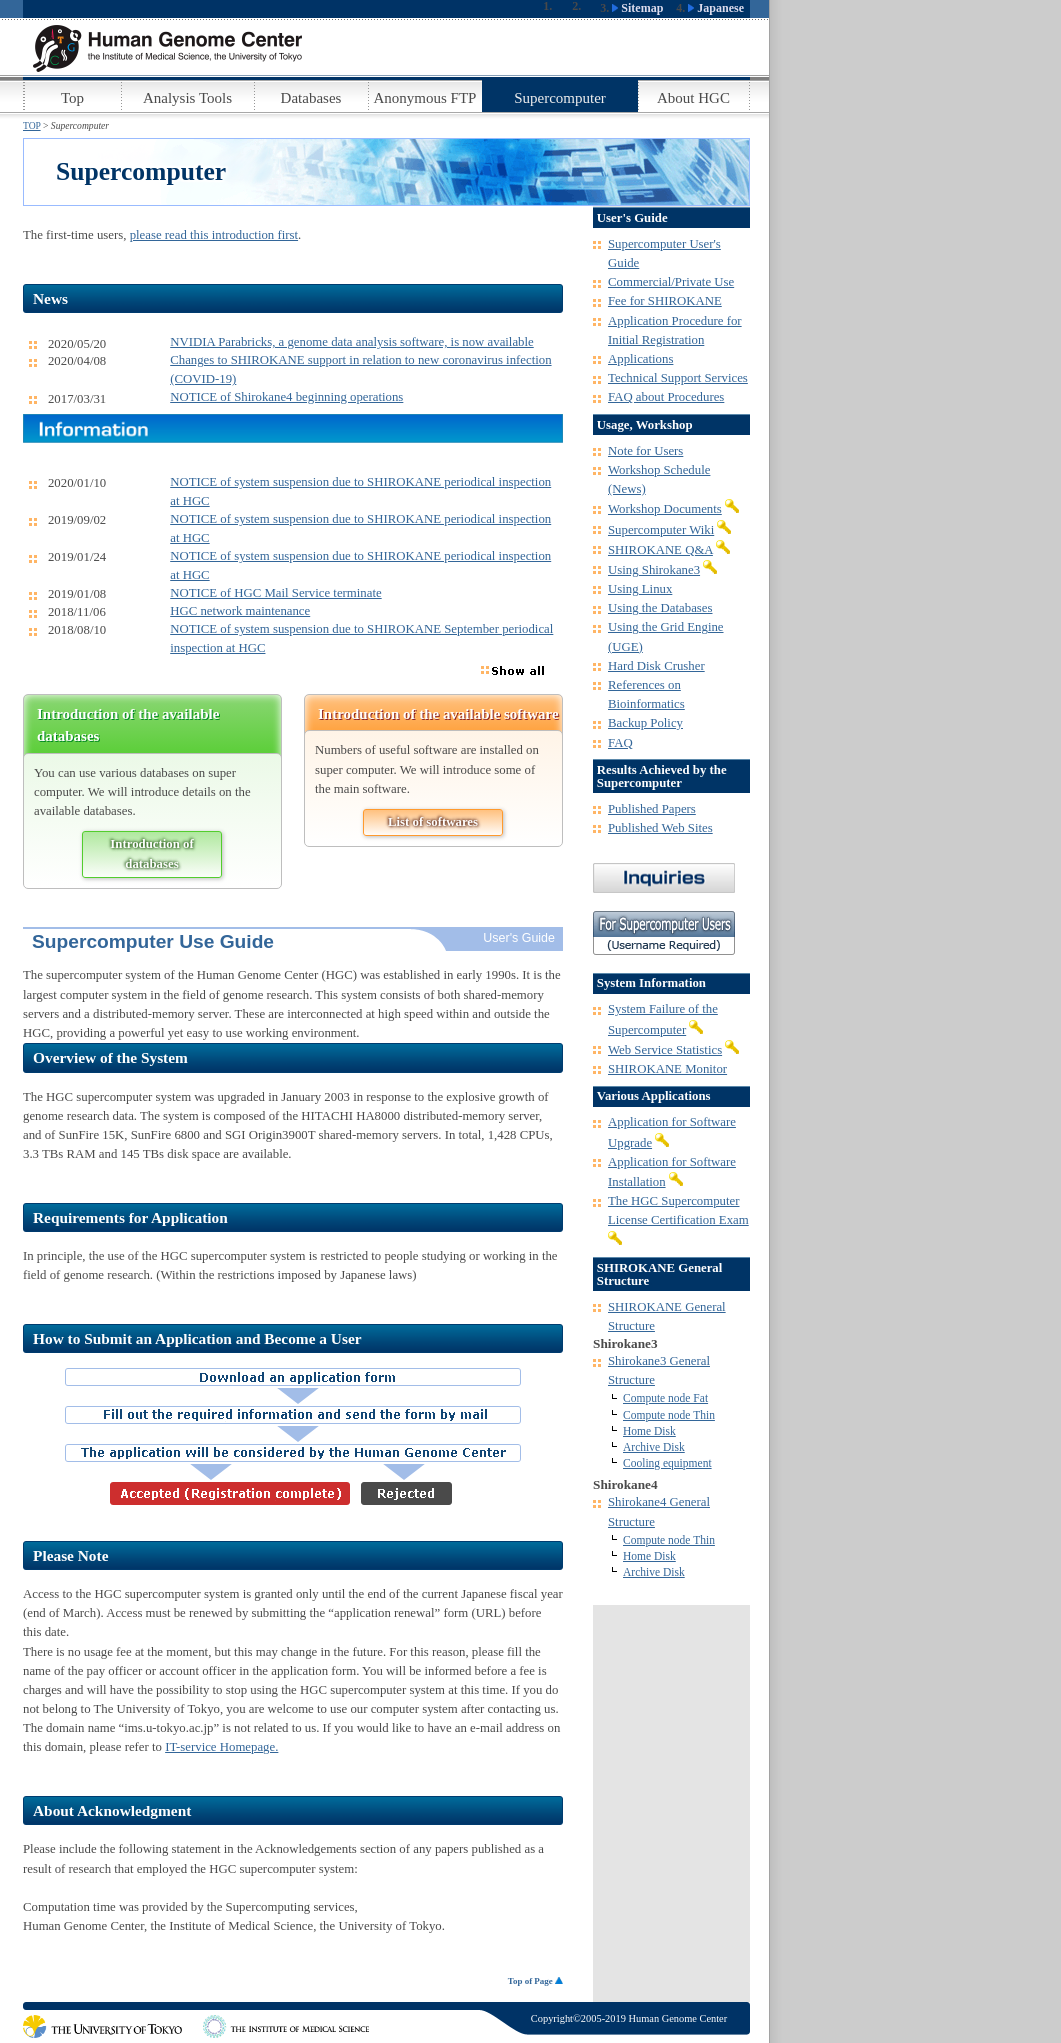 The height and width of the screenshot is (2043, 1061). Describe the element at coordinates (645, 723) in the screenshot. I see `Backup Policy` at that location.